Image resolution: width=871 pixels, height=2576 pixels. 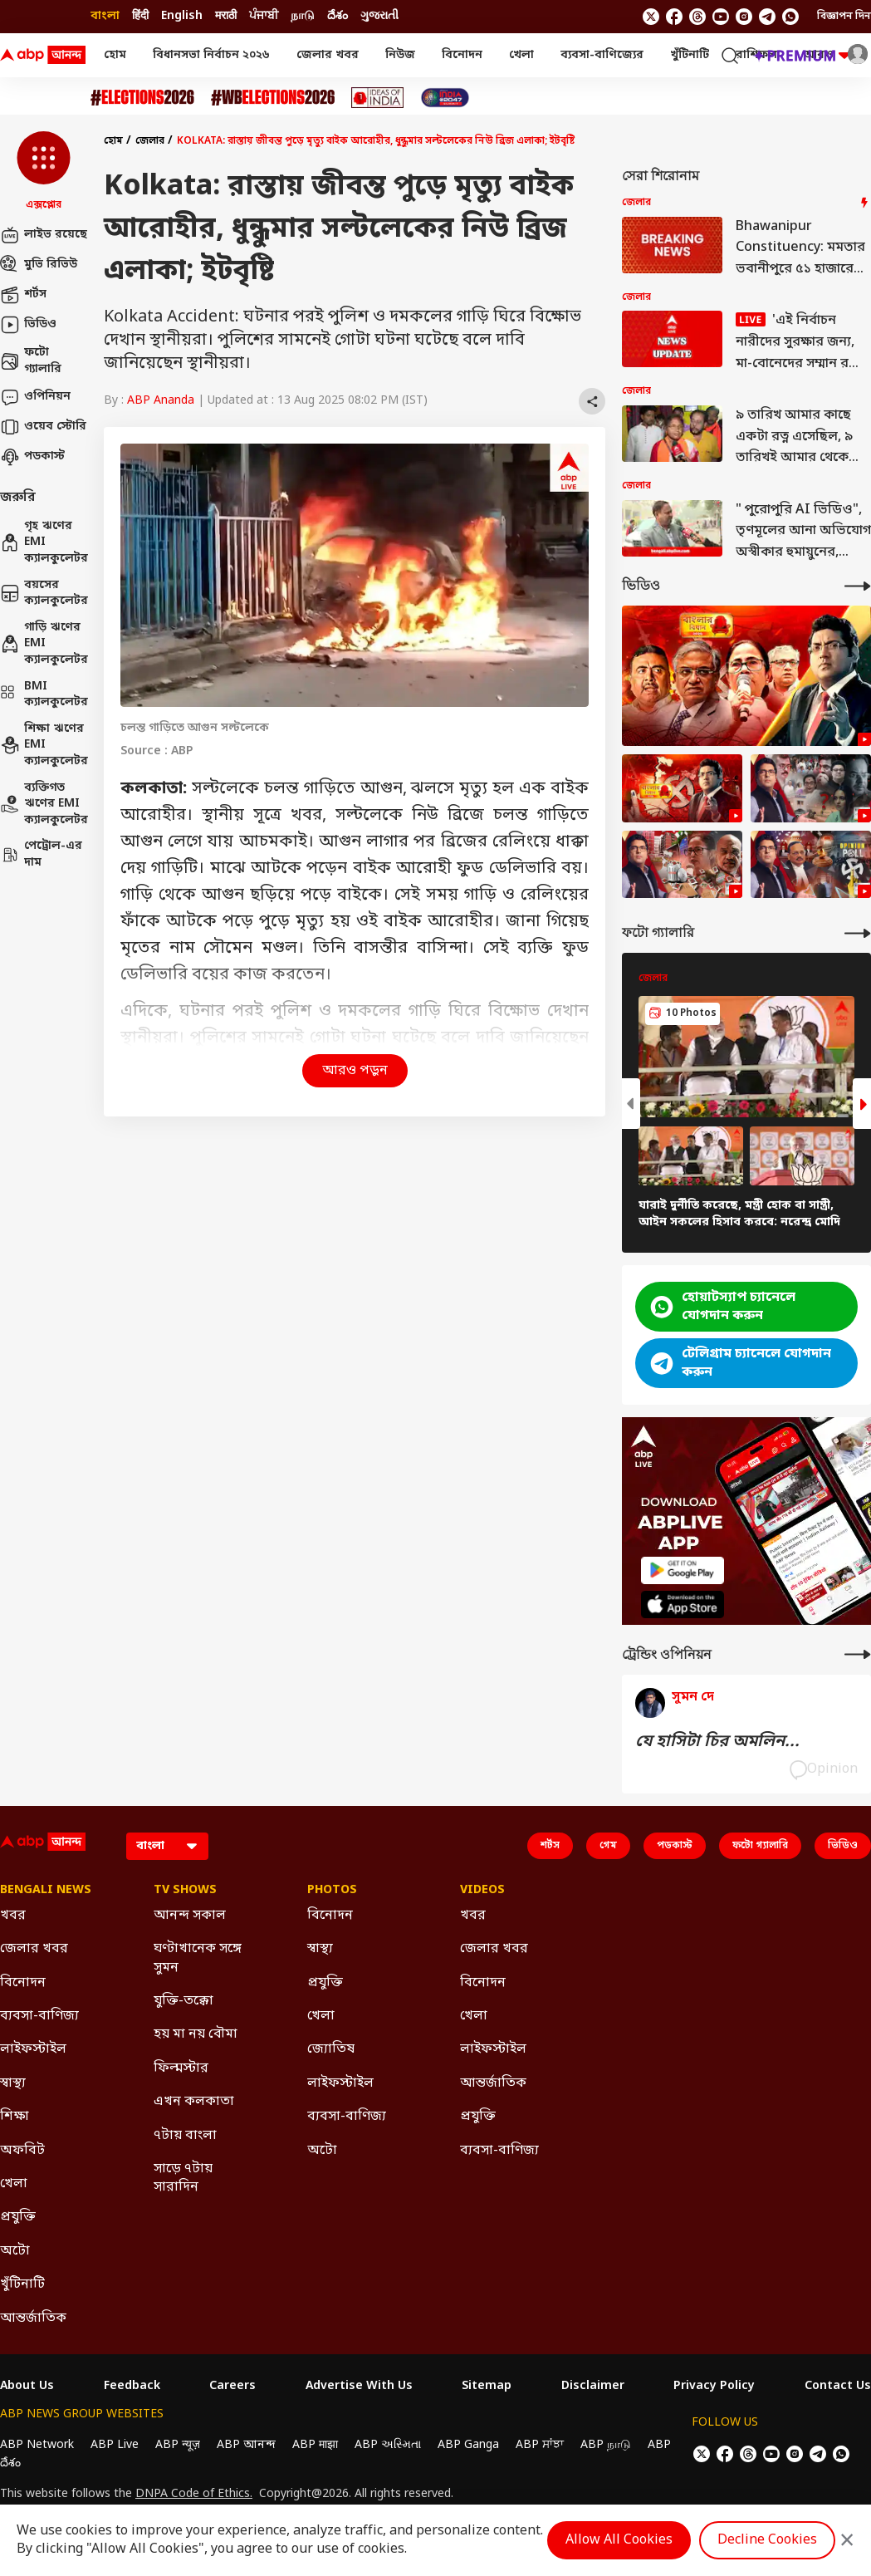 What do you see at coordinates (39, 2016) in the screenshot?
I see `ব্যবসা-বাণিজ্য [Click Here for ব্যবসা-বাণিজ্য Section]` at bounding box center [39, 2016].